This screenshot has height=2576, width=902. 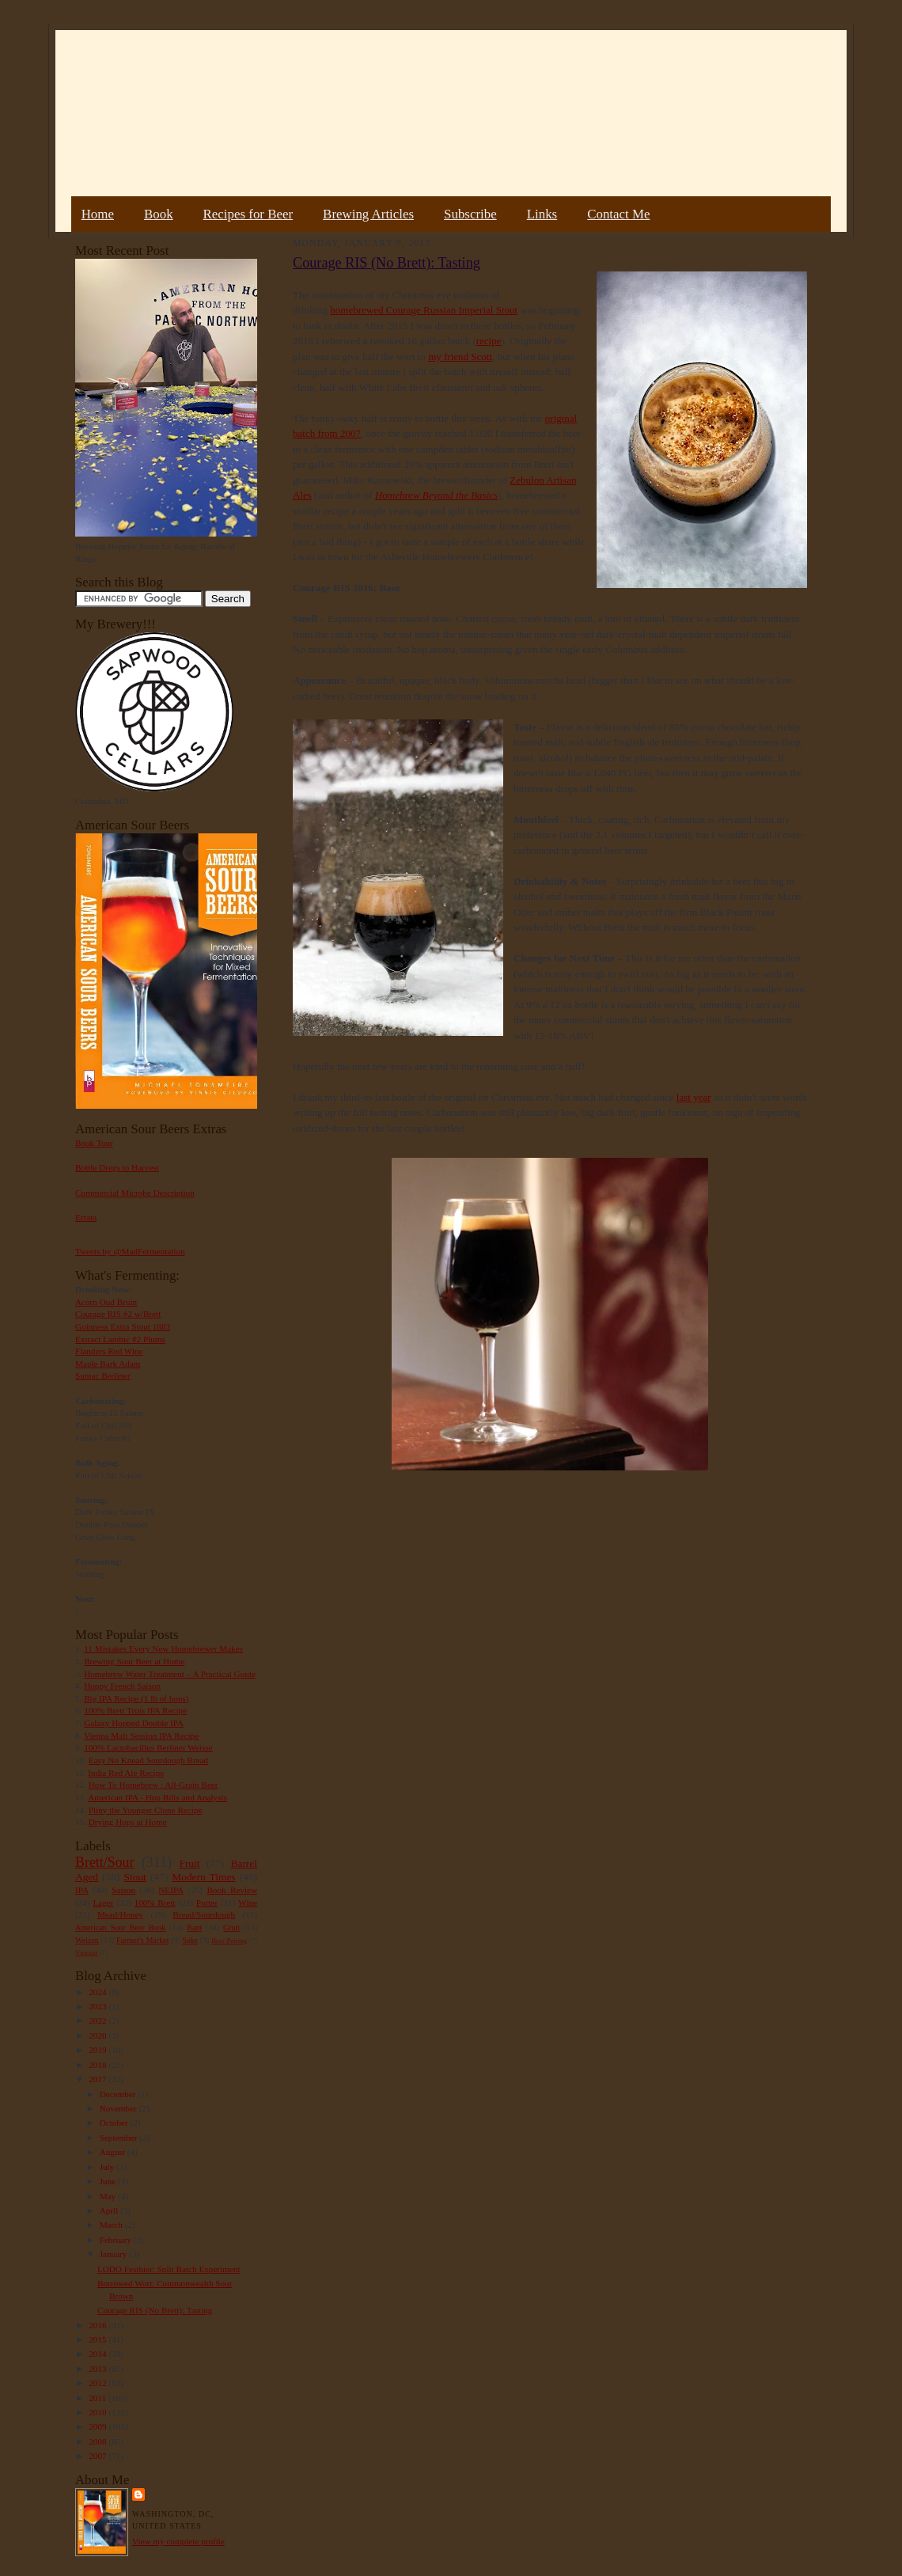 I want to click on Book Review, so click(x=232, y=1890).